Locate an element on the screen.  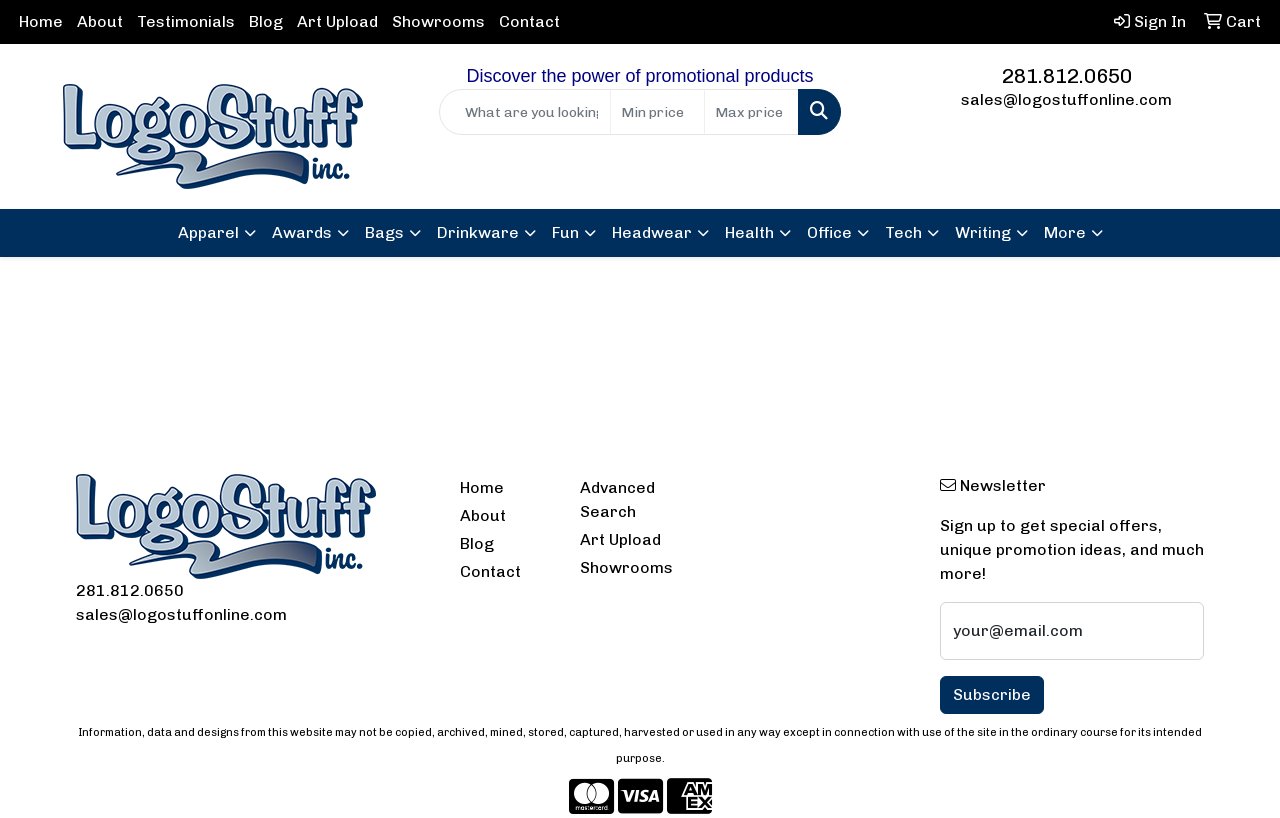
Blog is located at coordinates (266, 21).